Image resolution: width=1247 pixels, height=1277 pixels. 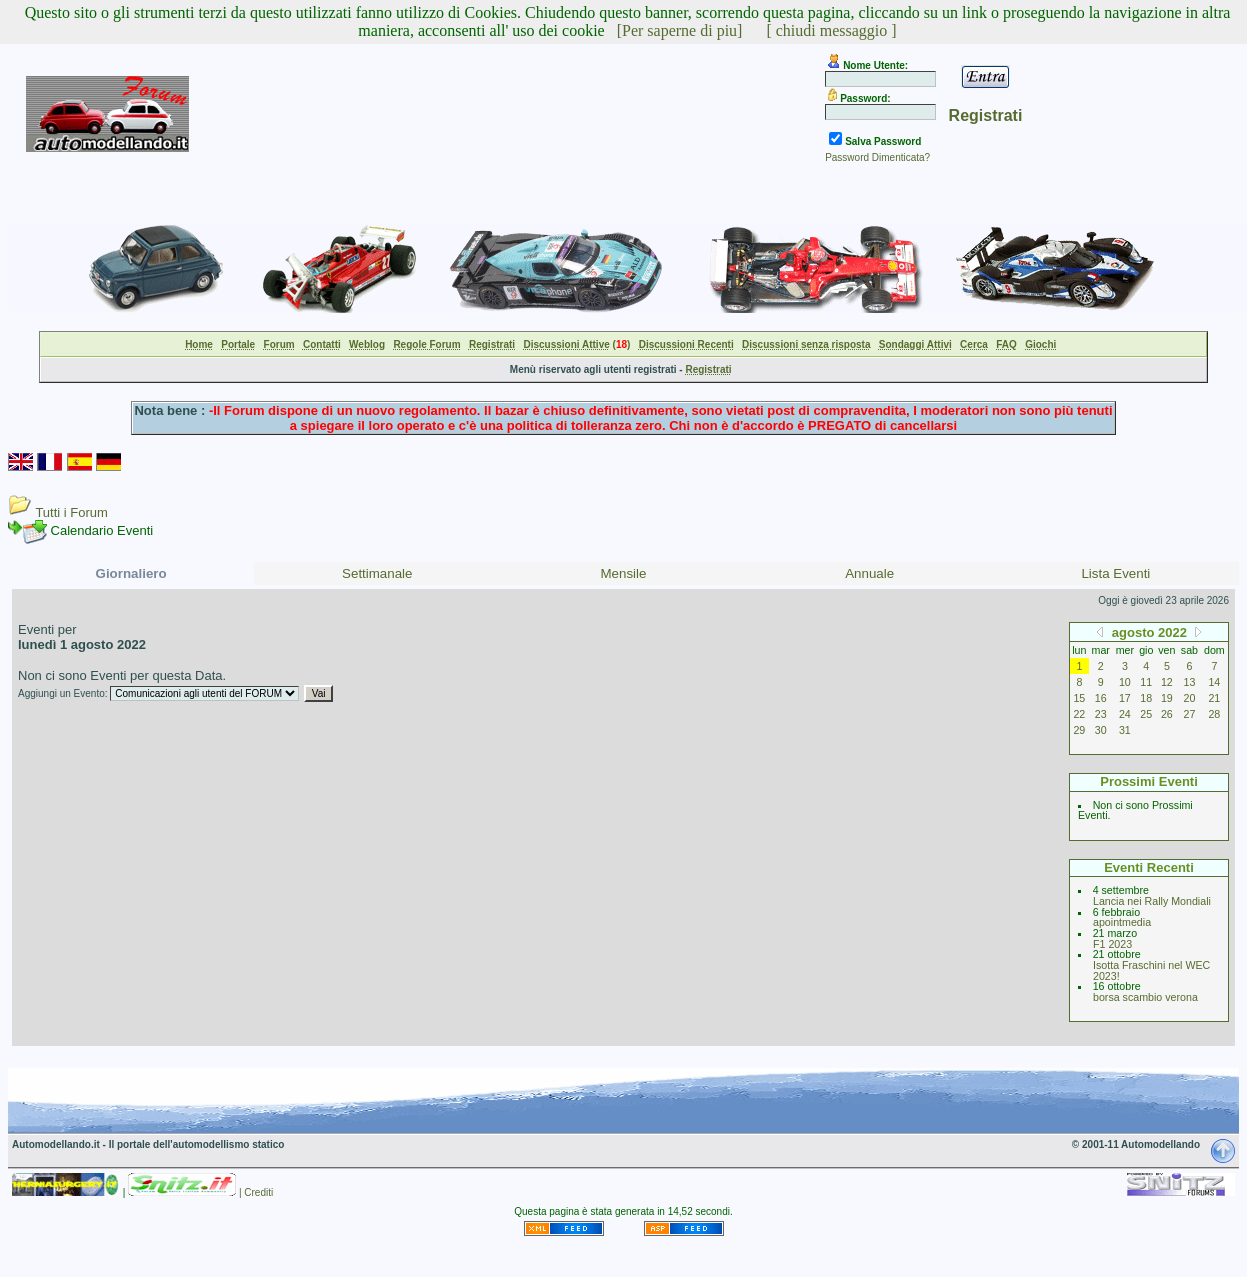 What do you see at coordinates (256, 1192) in the screenshot?
I see `| Crediti` at bounding box center [256, 1192].